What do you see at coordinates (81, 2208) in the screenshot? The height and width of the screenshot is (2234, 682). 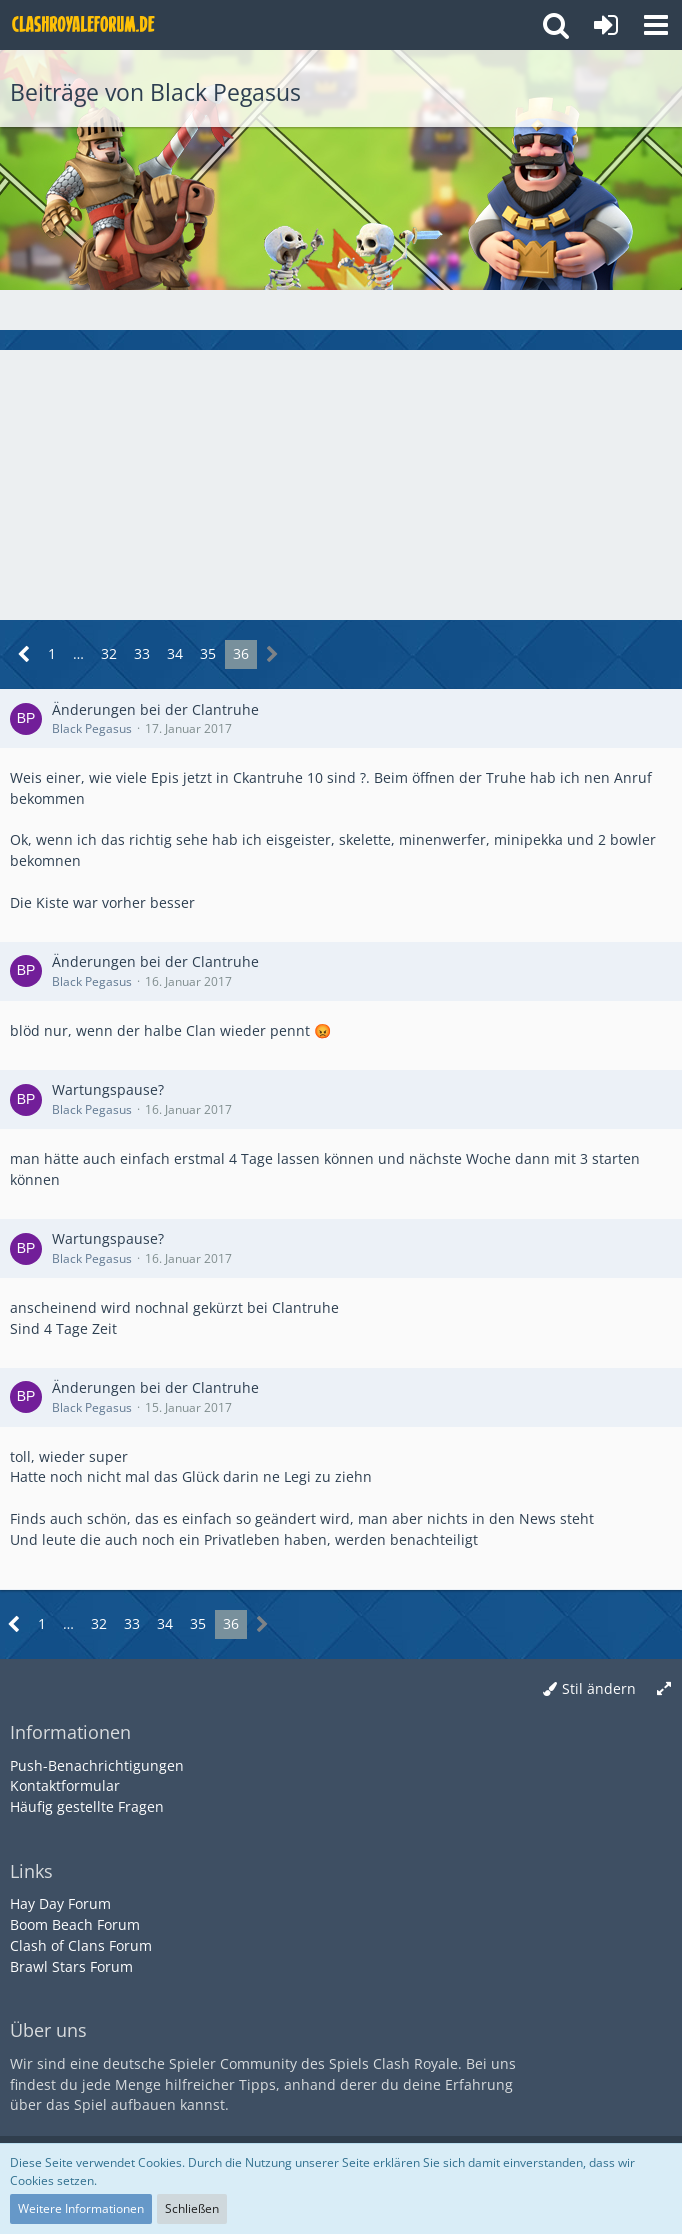 I see `Weitere Informationen` at bounding box center [81, 2208].